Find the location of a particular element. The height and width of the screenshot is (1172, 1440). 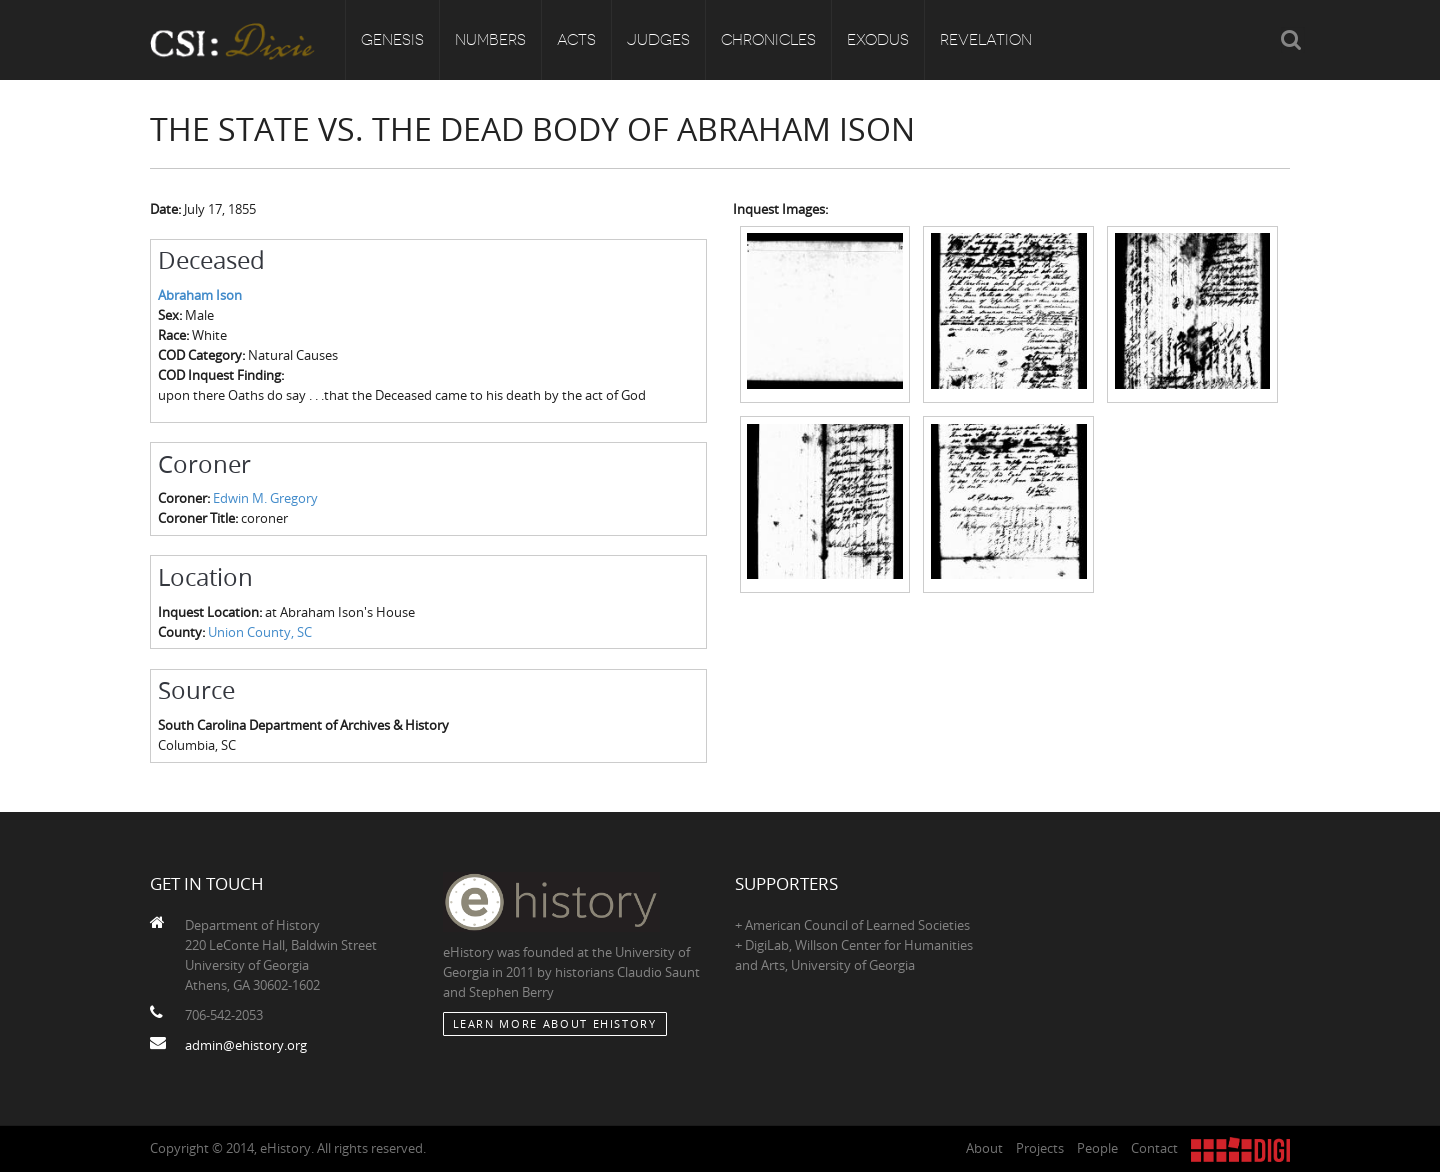

Abraham Ison is located at coordinates (200, 295).